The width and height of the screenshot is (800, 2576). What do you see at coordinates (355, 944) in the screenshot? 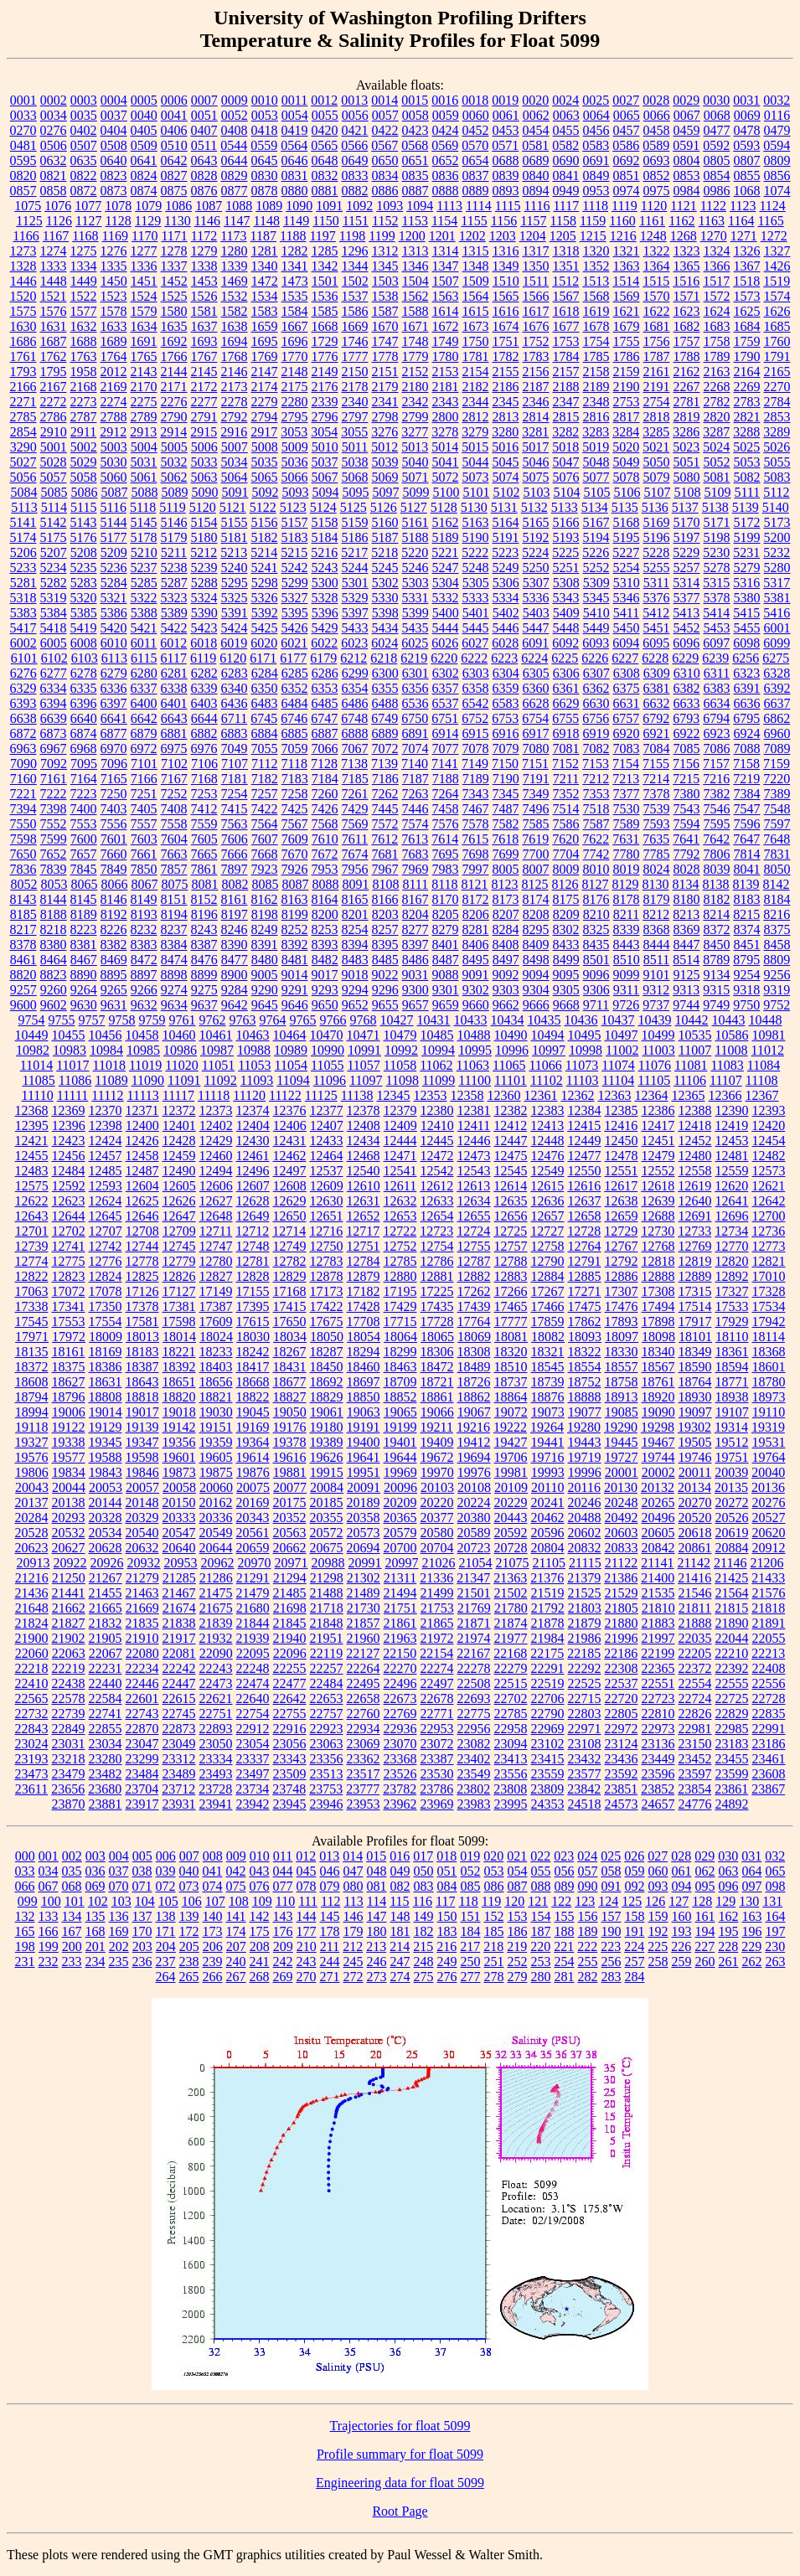
I see `8394` at bounding box center [355, 944].